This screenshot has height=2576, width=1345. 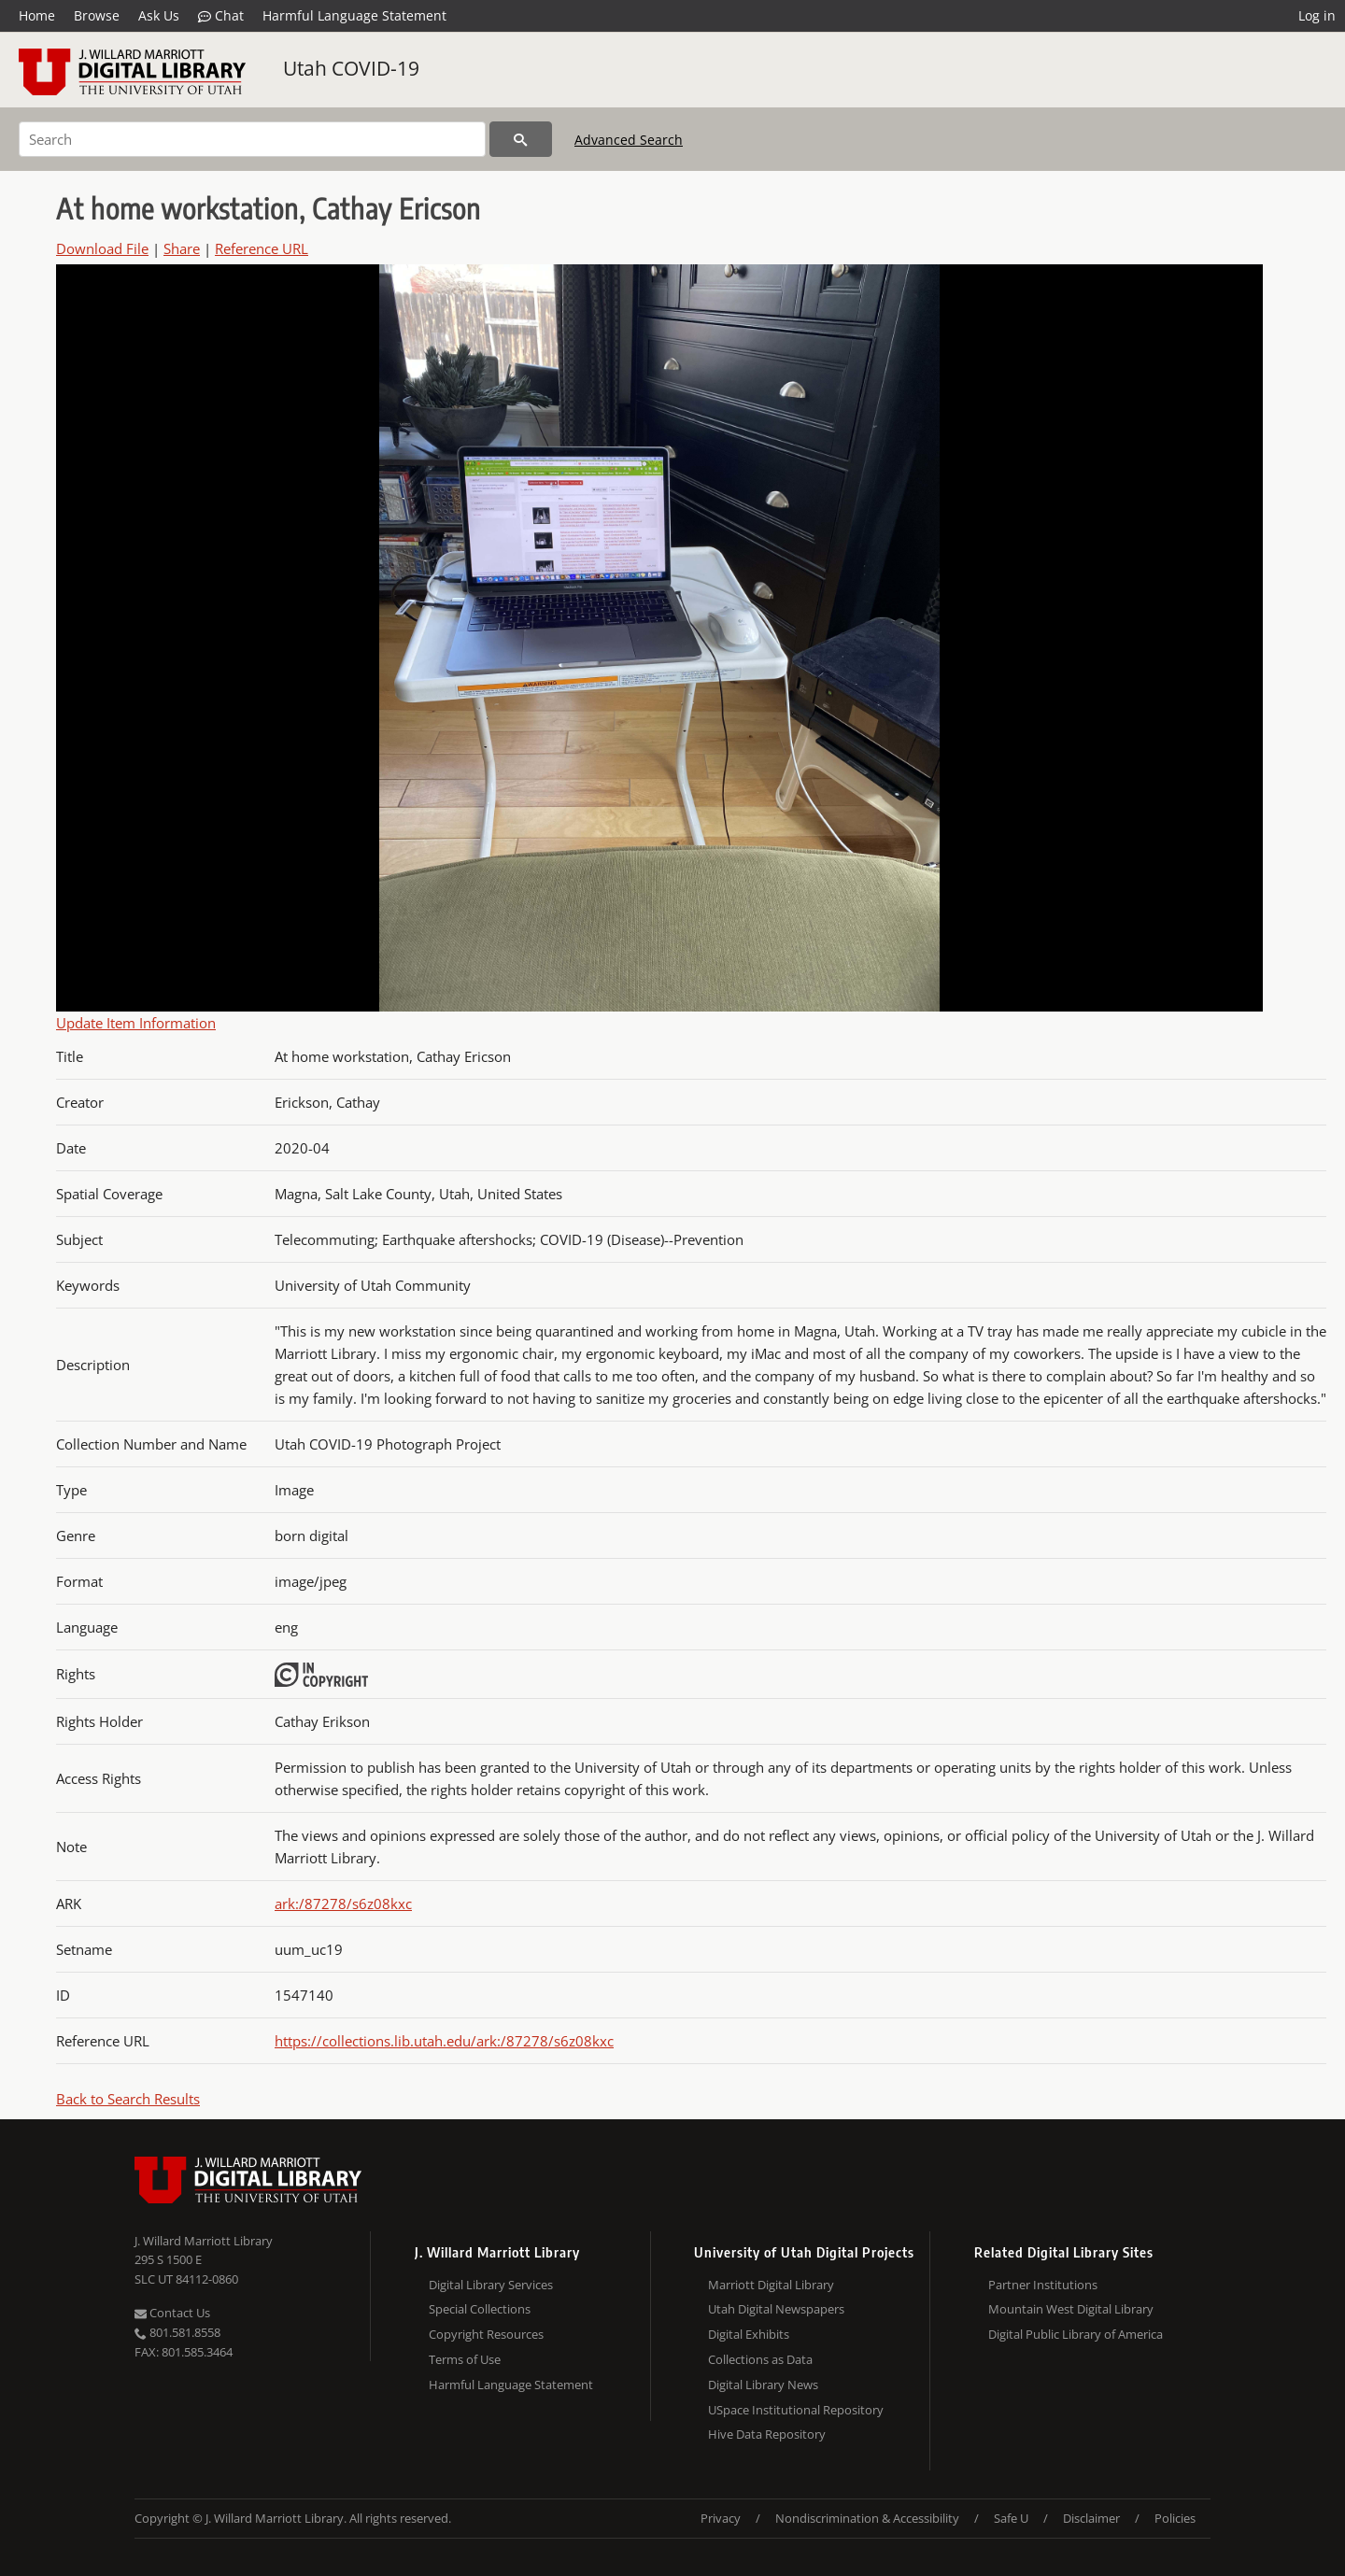 What do you see at coordinates (158, 15) in the screenshot?
I see `Ask Us` at bounding box center [158, 15].